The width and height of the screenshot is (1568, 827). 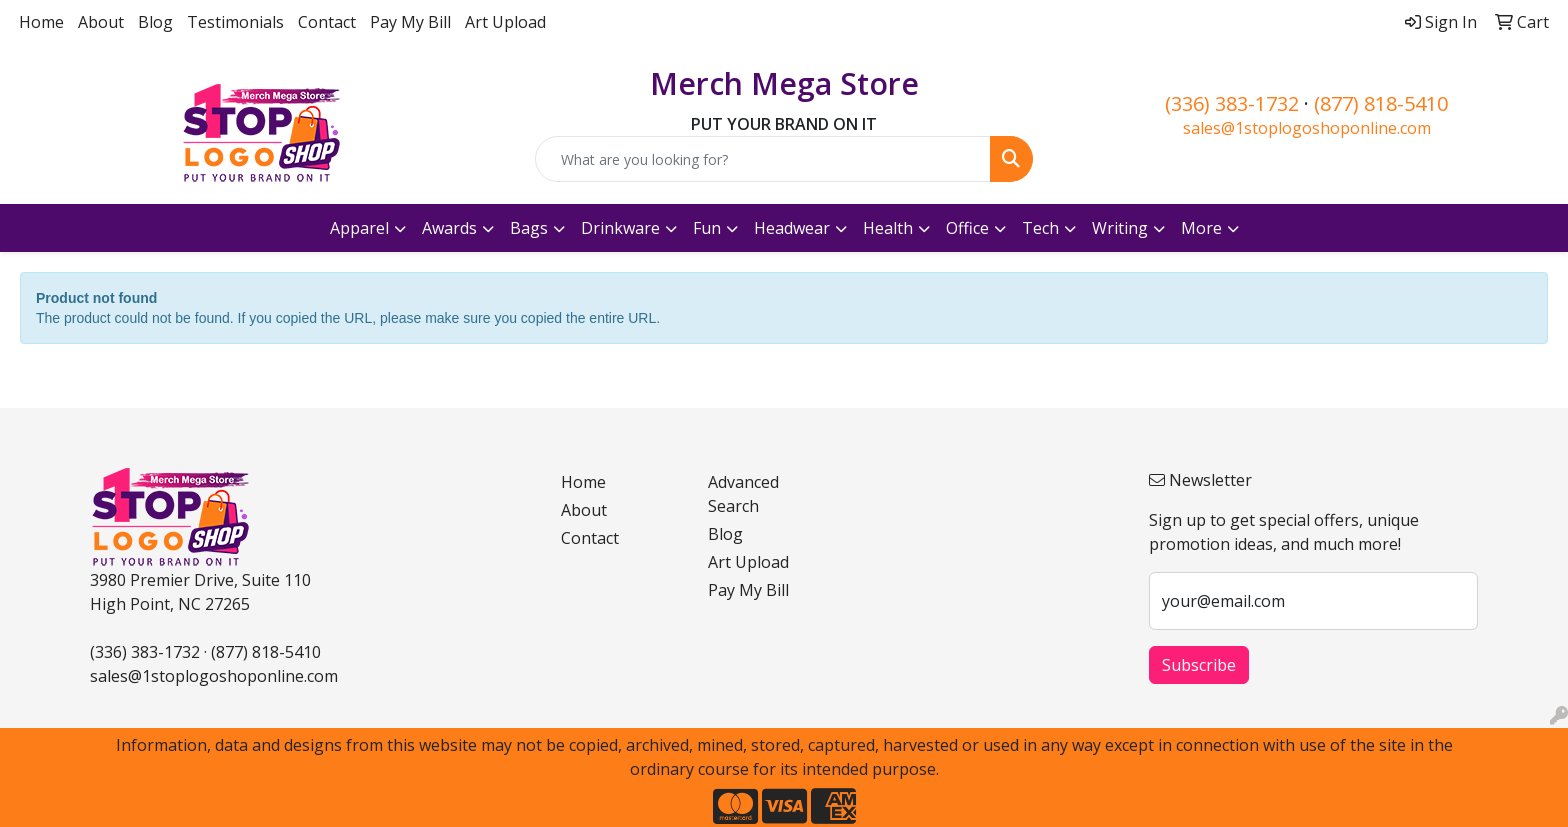 What do you see at coordinates (449, 228) in the screenshot?
I see `Awards [button]` at bounding box center [449, 228].